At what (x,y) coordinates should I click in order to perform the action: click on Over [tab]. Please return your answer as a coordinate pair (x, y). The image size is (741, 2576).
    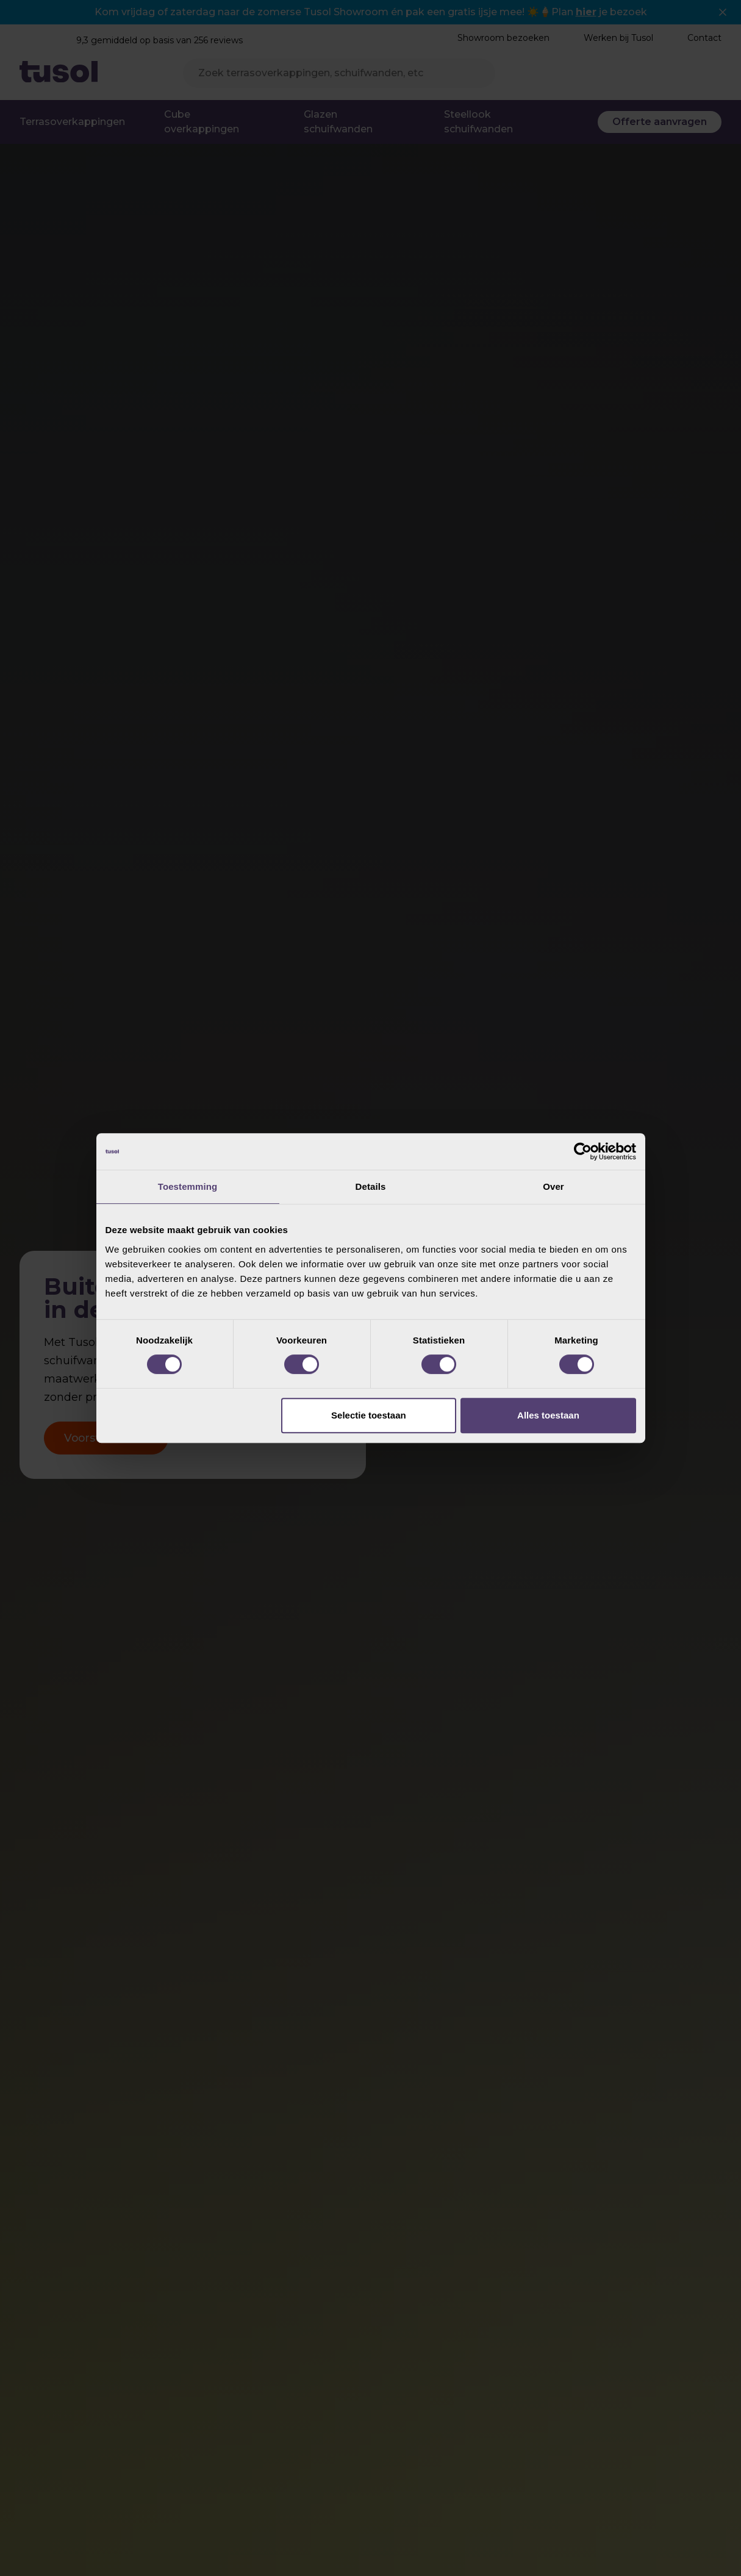
    Looking at the image, I should click on (553, 1186).